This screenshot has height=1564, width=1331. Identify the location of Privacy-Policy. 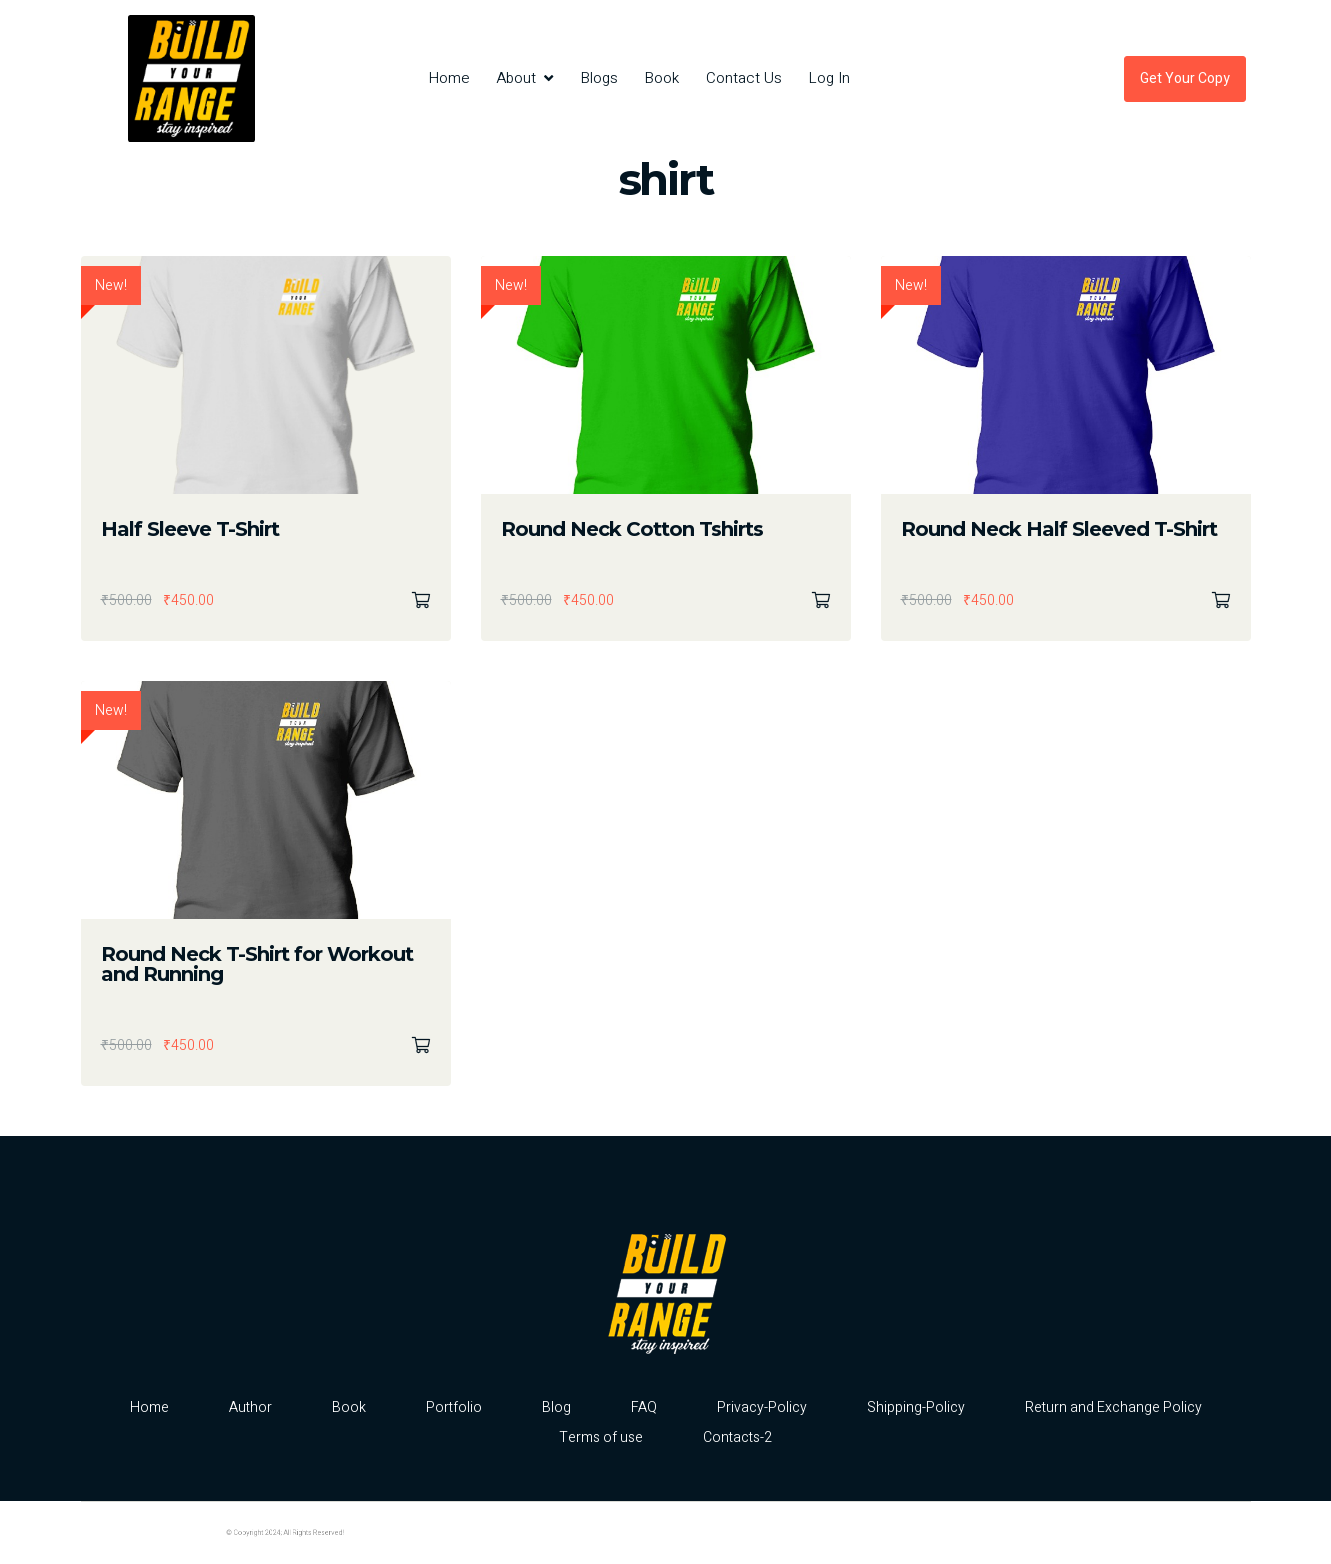
(762, 1407).